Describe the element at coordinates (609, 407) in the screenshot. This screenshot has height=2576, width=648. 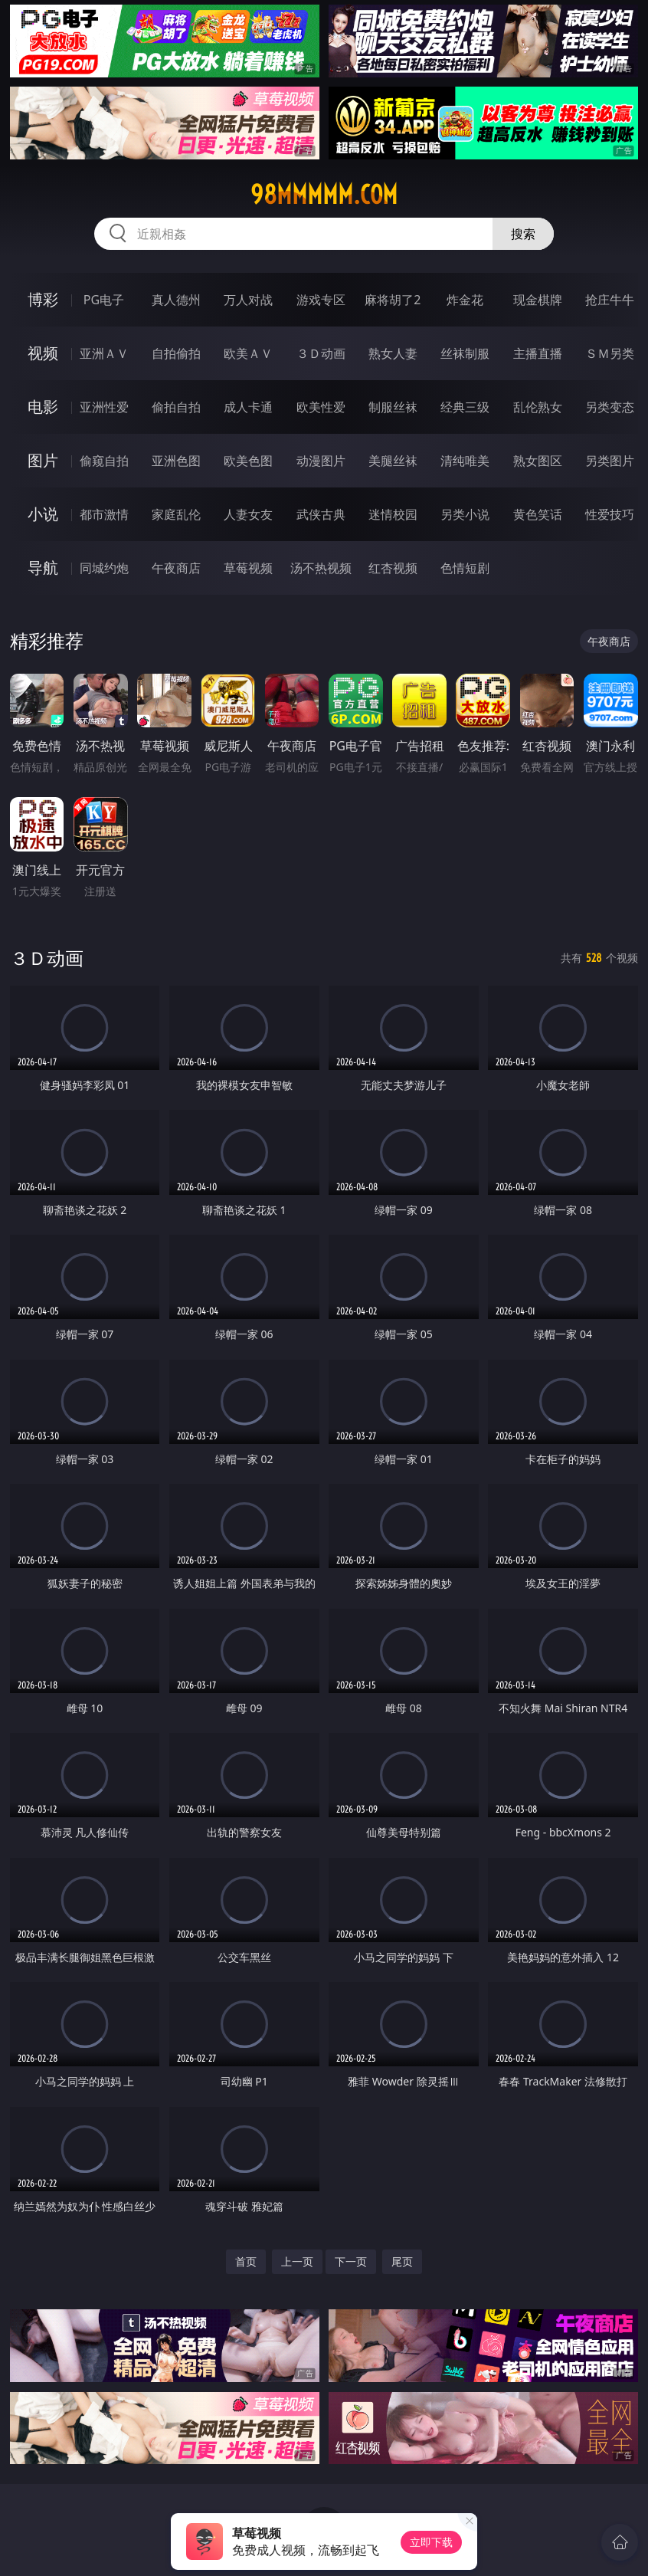
I see `另类变态` at that location.